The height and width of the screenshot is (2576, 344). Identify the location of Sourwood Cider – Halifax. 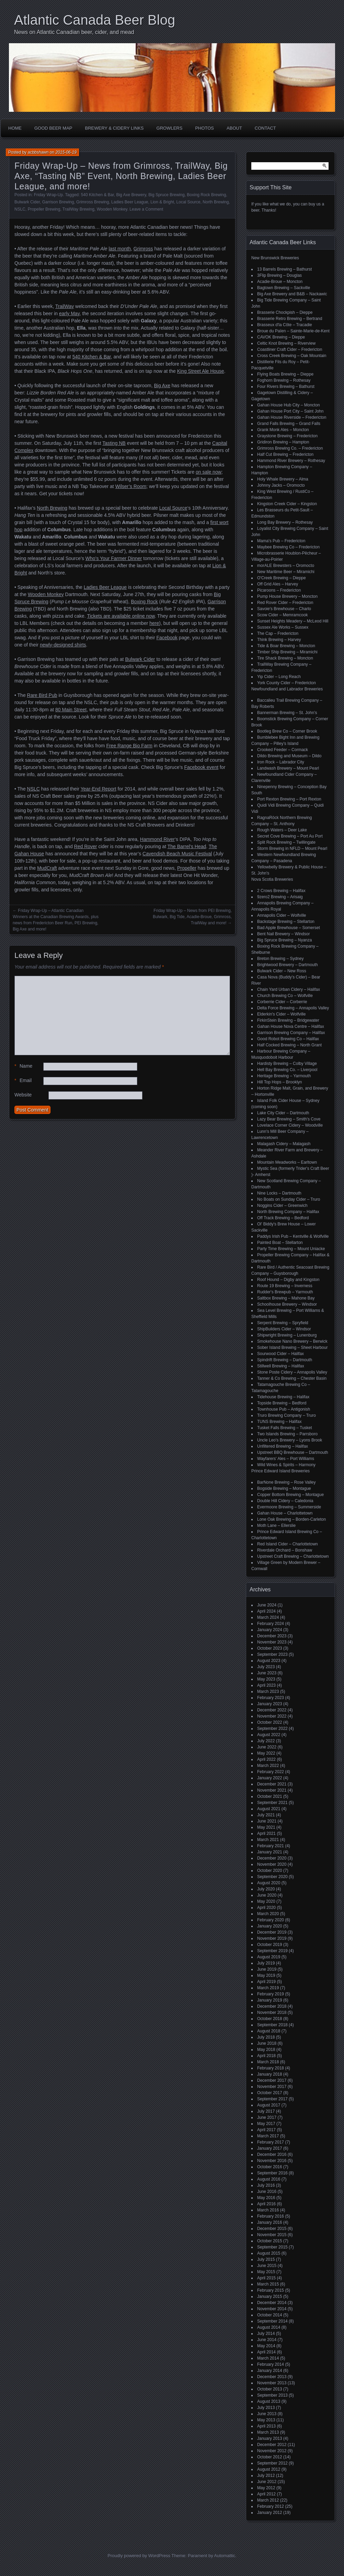
(280, 1353).